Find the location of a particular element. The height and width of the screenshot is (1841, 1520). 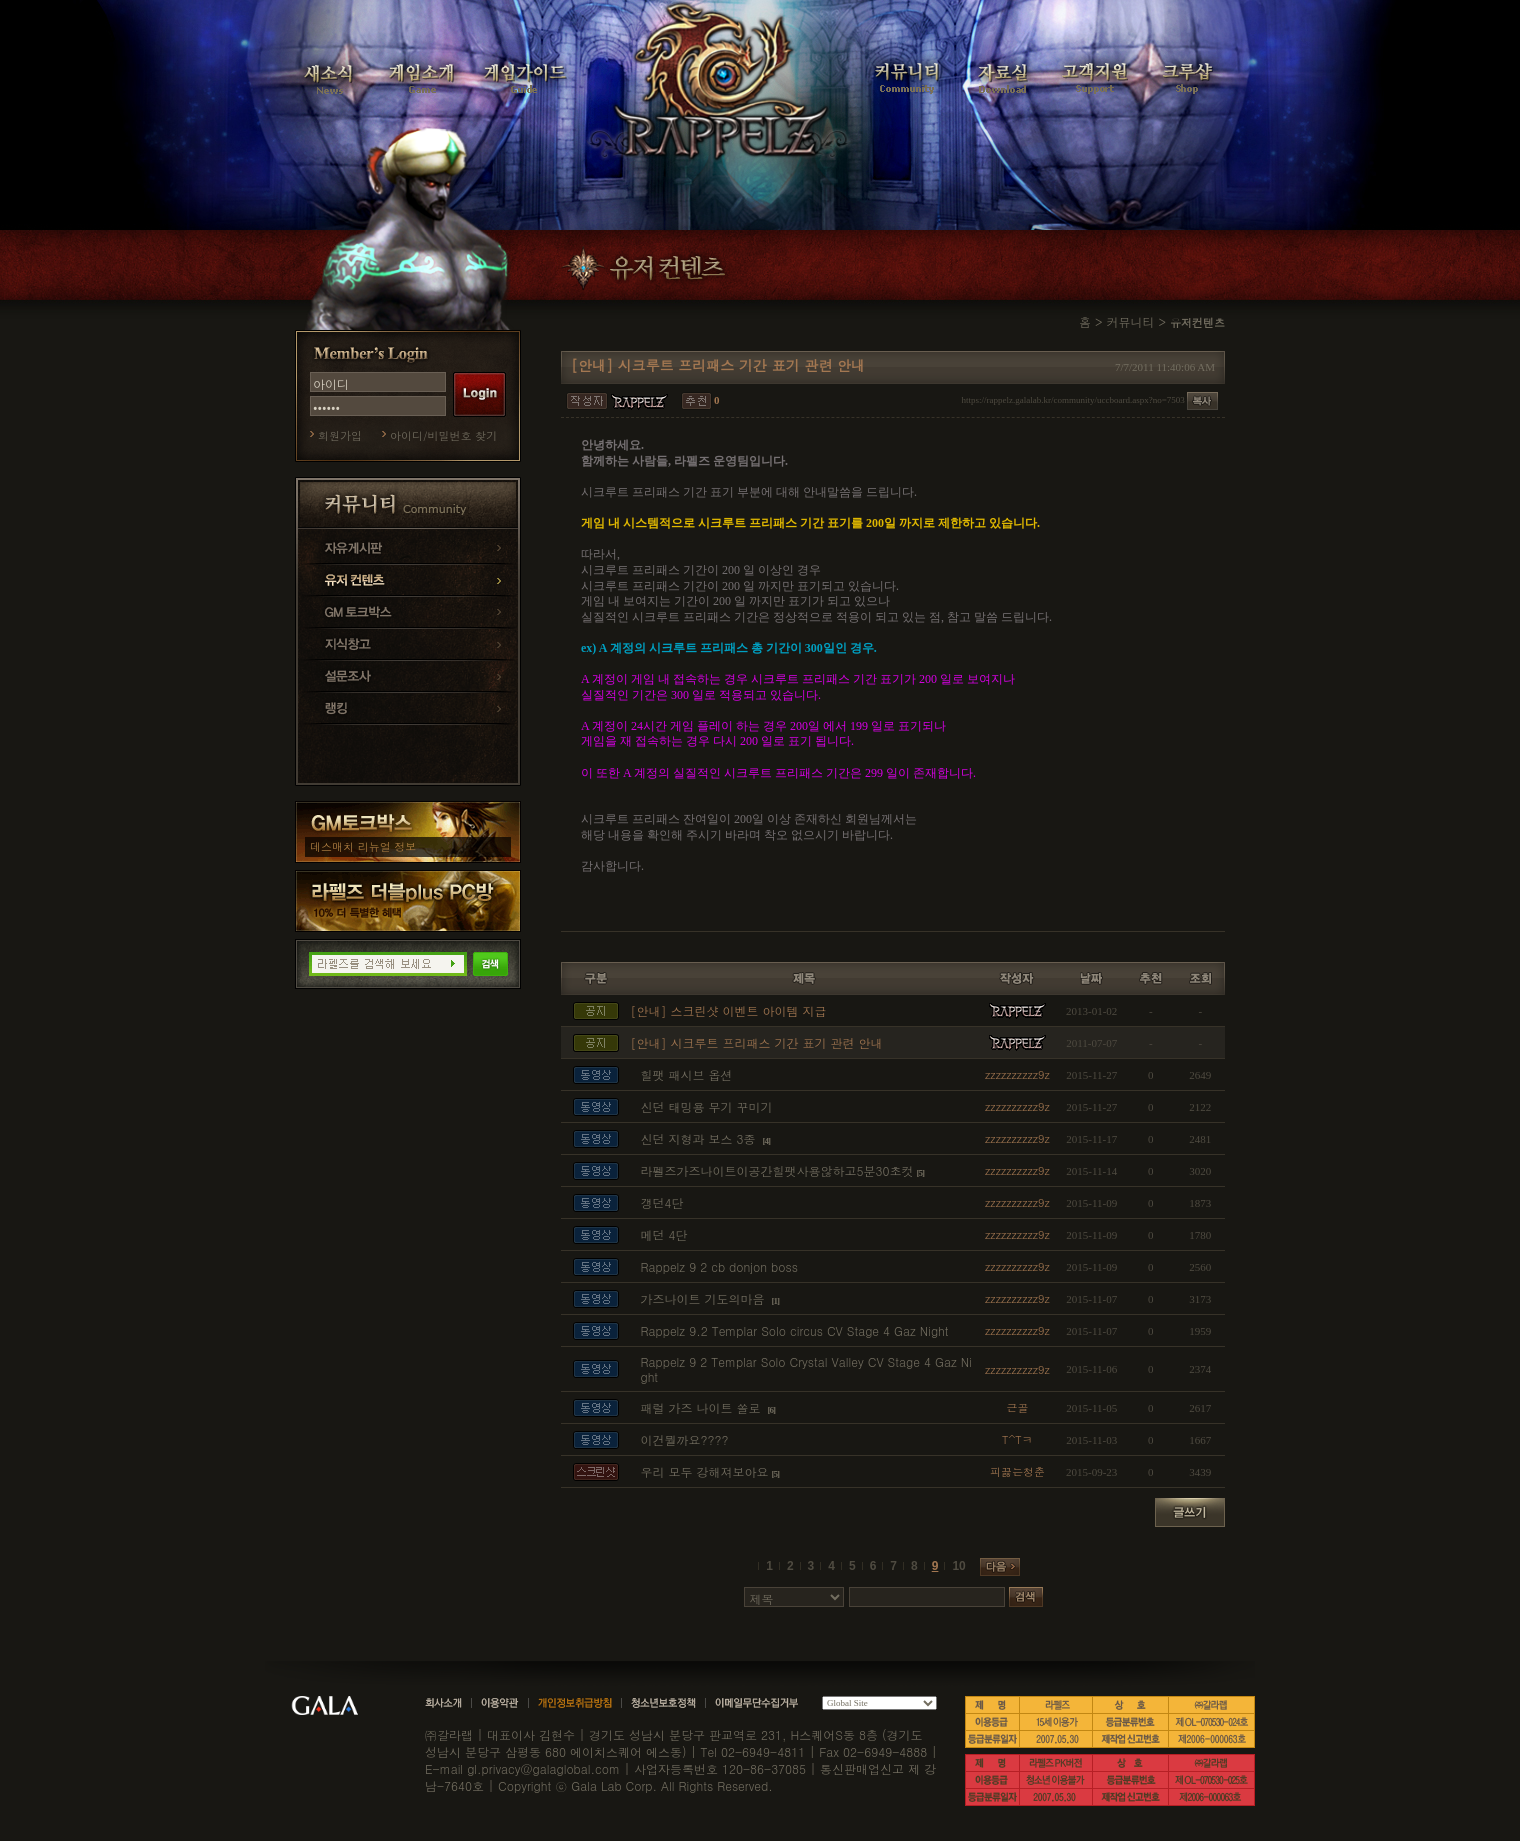

10 is located at coordinates (958, 1566).